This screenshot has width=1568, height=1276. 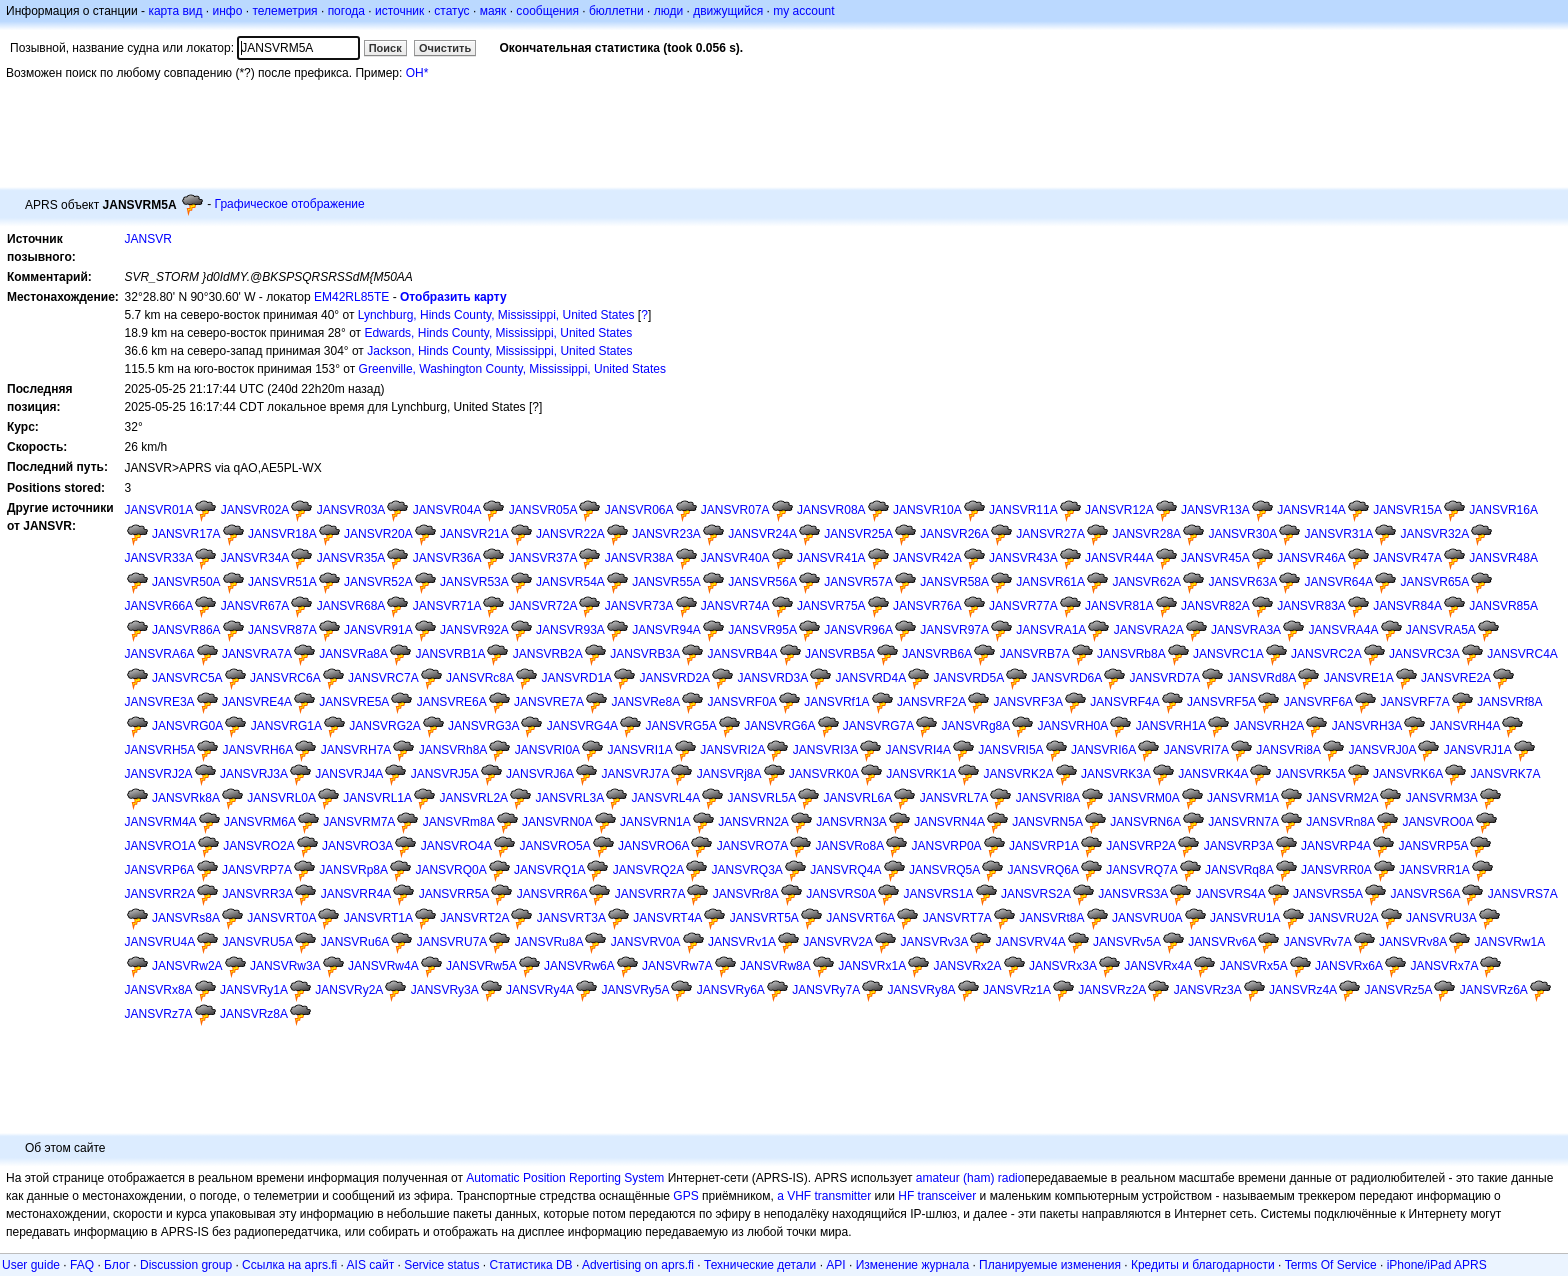 What do you see at coordinates (1242, 582) in the screenshot?
I see `JANSVR63A` at bounding box center [1242, 582].